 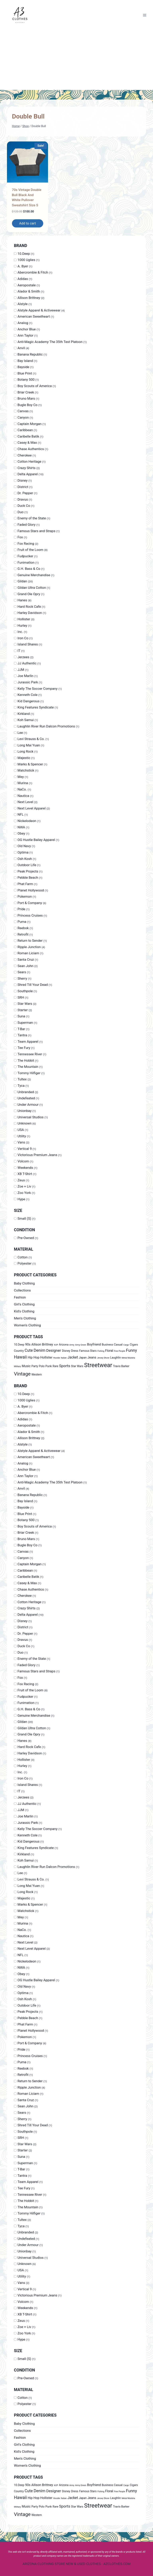 I want to click on Disney, so click(x=22, y=480).